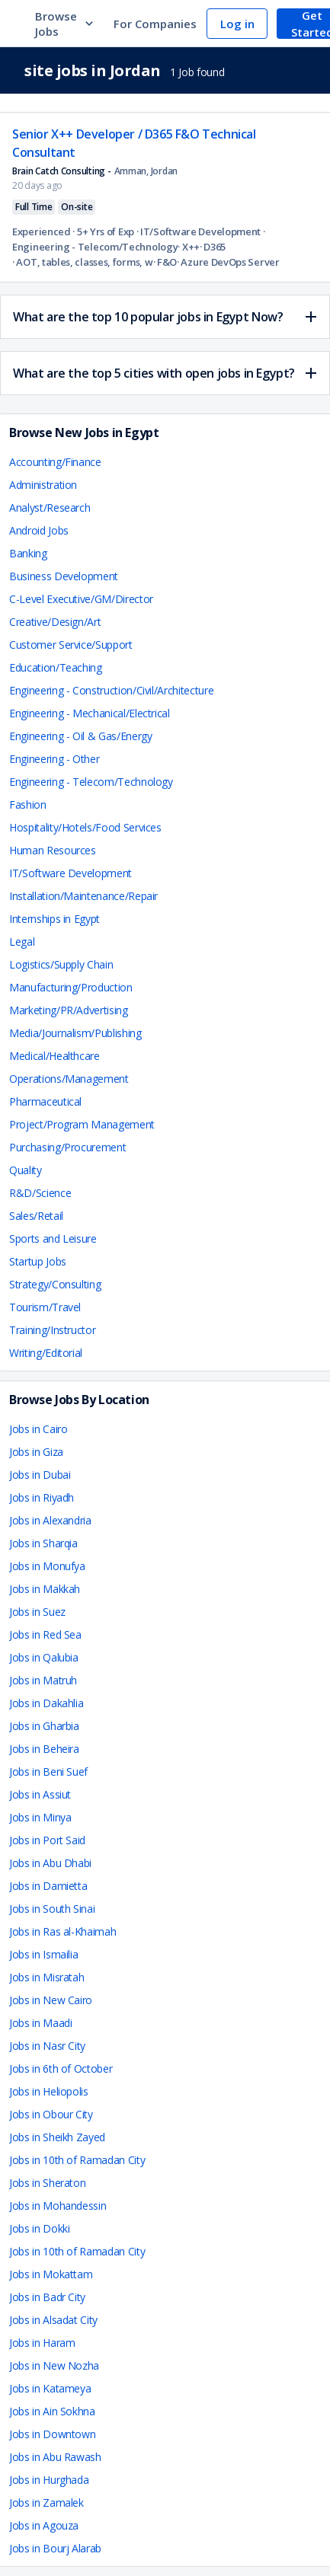  What do you see at coordinates (68, 1010) in the screenshot?
I see `Marketing/PR/Advertising` at bounding box center [68, 1010].